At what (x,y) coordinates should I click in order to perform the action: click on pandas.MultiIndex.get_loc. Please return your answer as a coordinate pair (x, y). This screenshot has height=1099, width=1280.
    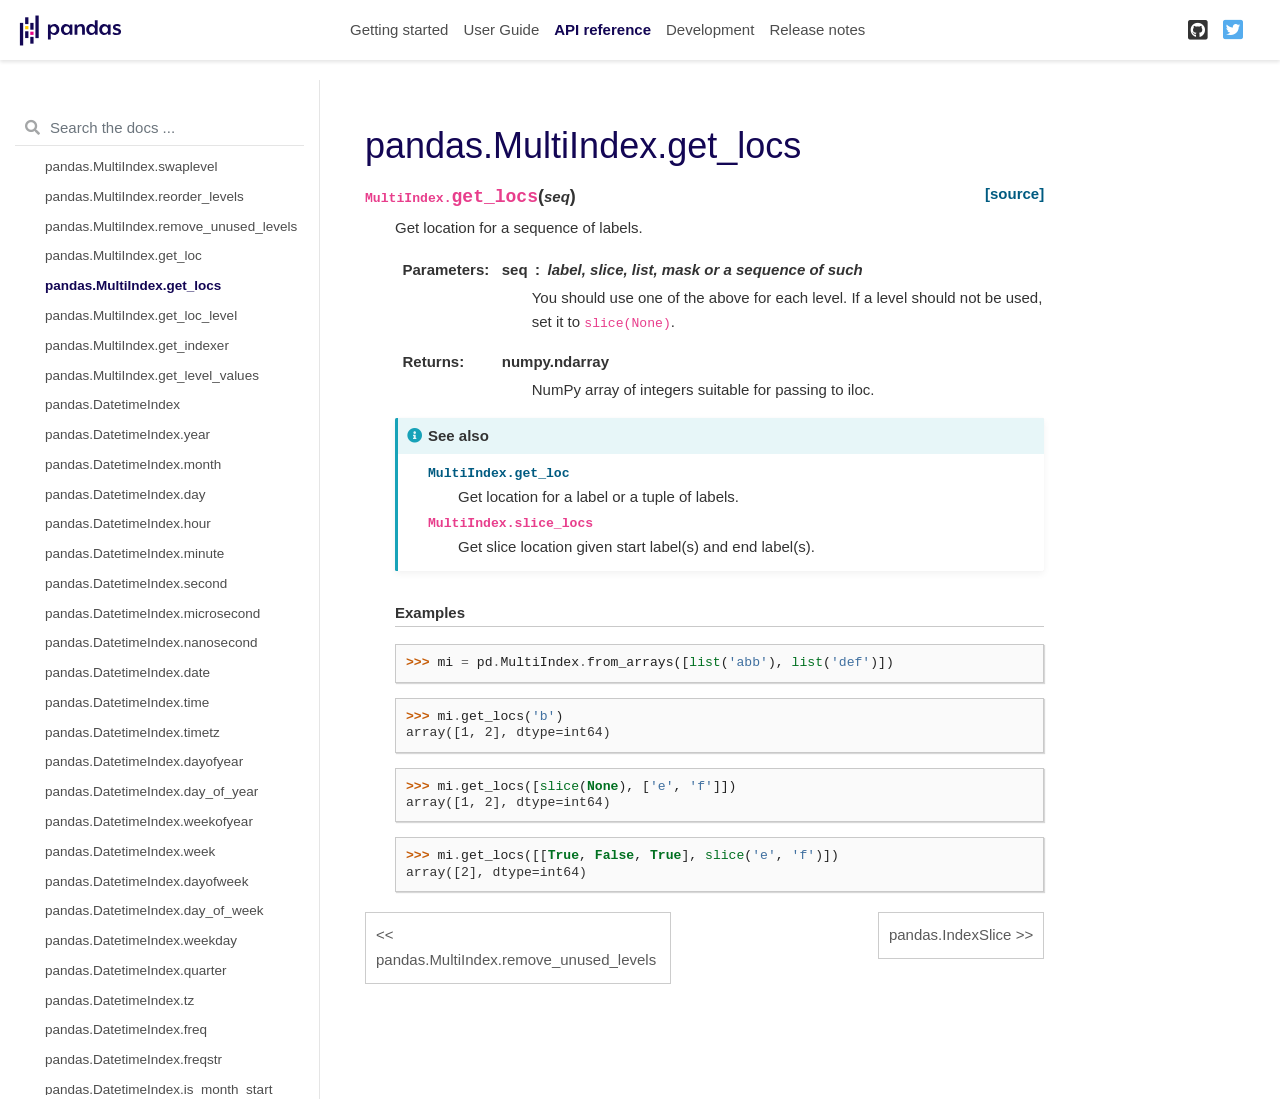
    Looking at the image, I should click on (123, 255).